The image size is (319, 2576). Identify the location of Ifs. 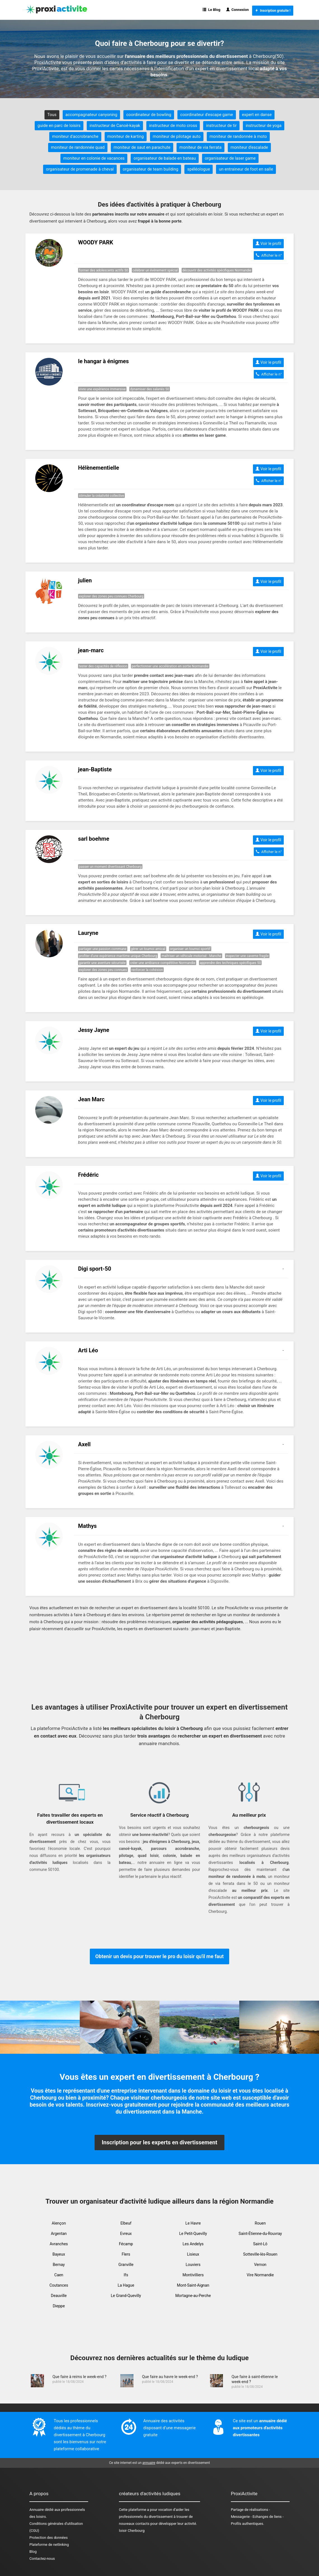
(126, 2275).